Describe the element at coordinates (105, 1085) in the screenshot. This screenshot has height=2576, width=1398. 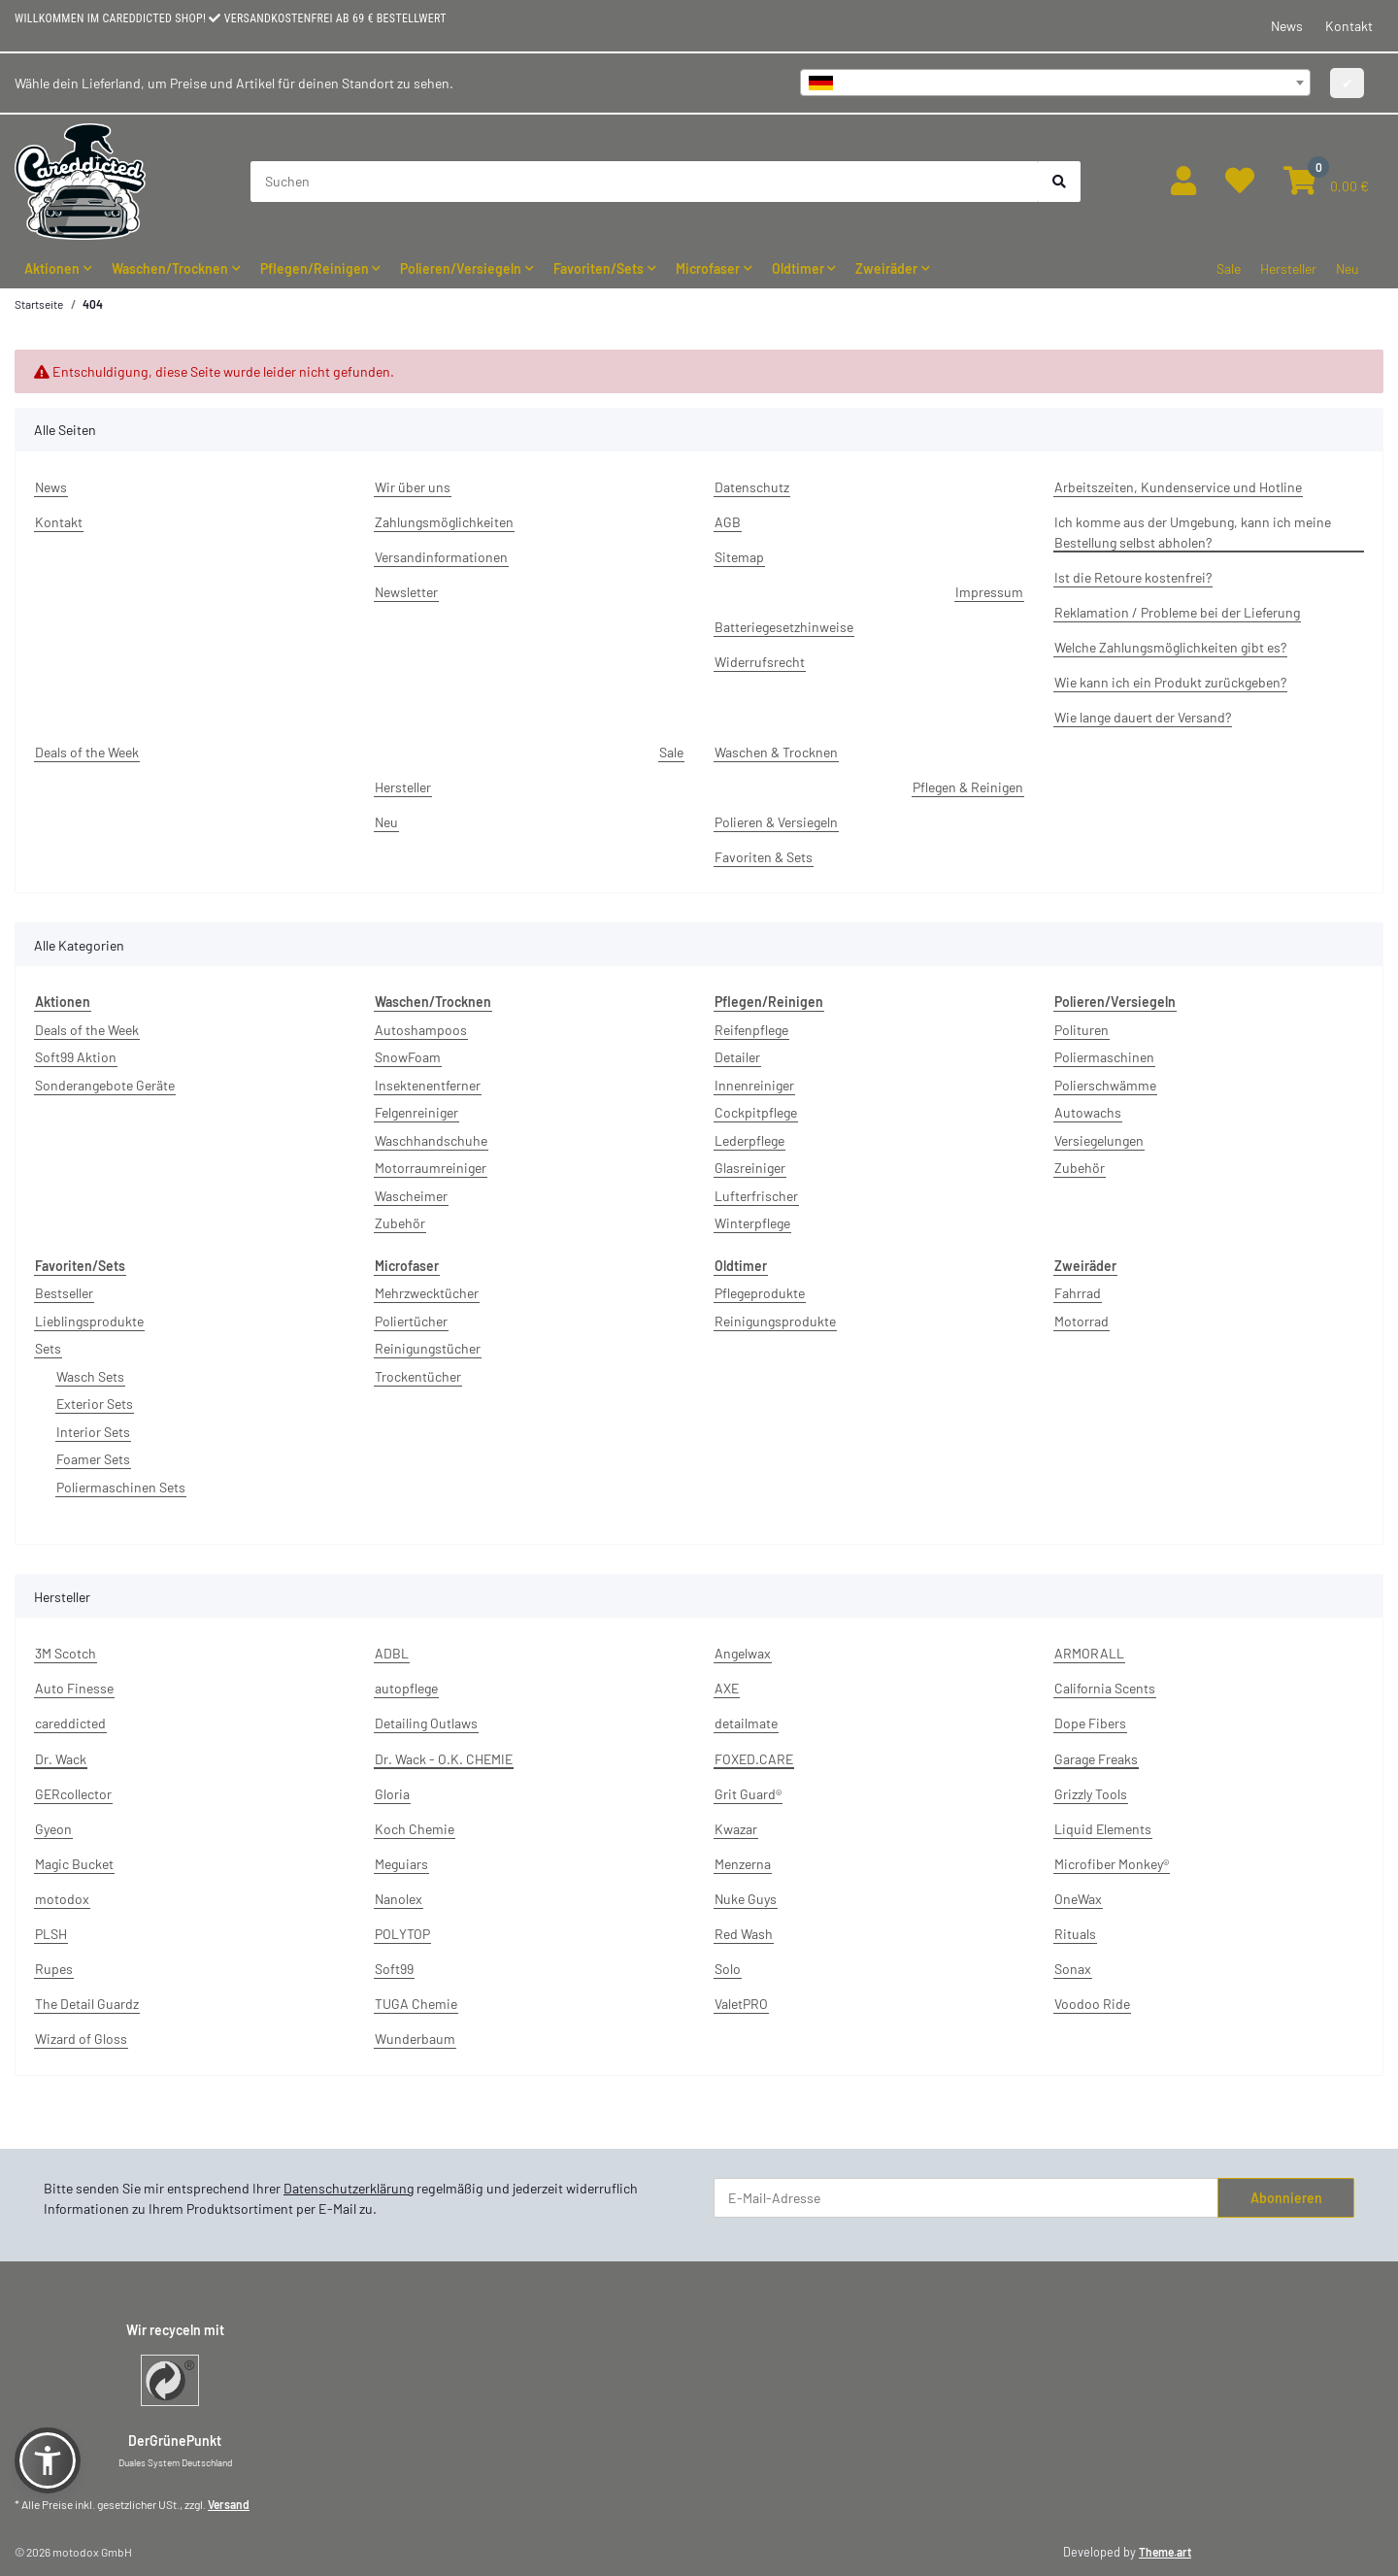
I see `Sonderangebote Geräte` at that location.